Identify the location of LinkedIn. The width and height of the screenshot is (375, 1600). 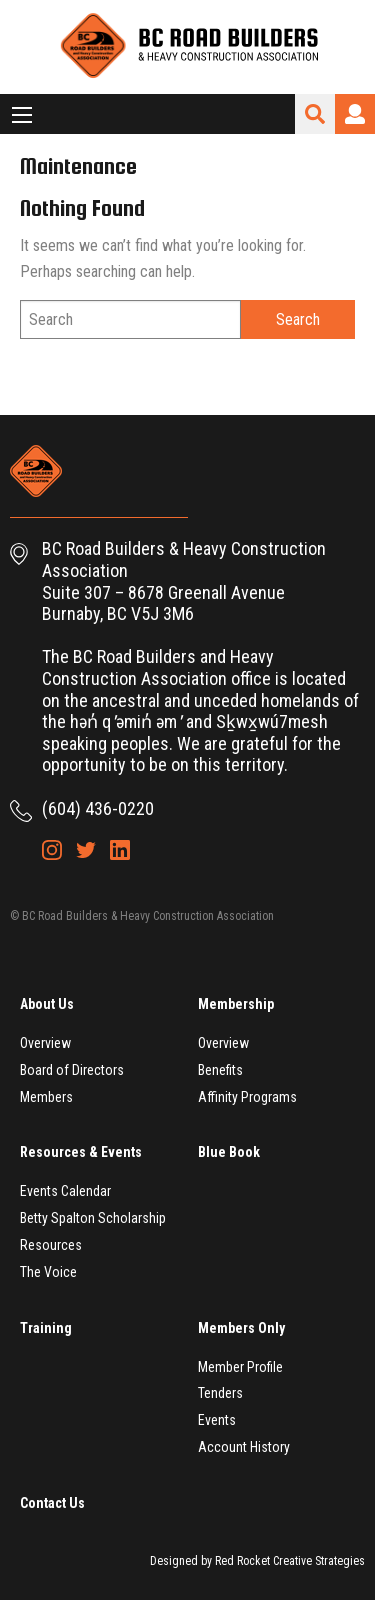
(120, 850).